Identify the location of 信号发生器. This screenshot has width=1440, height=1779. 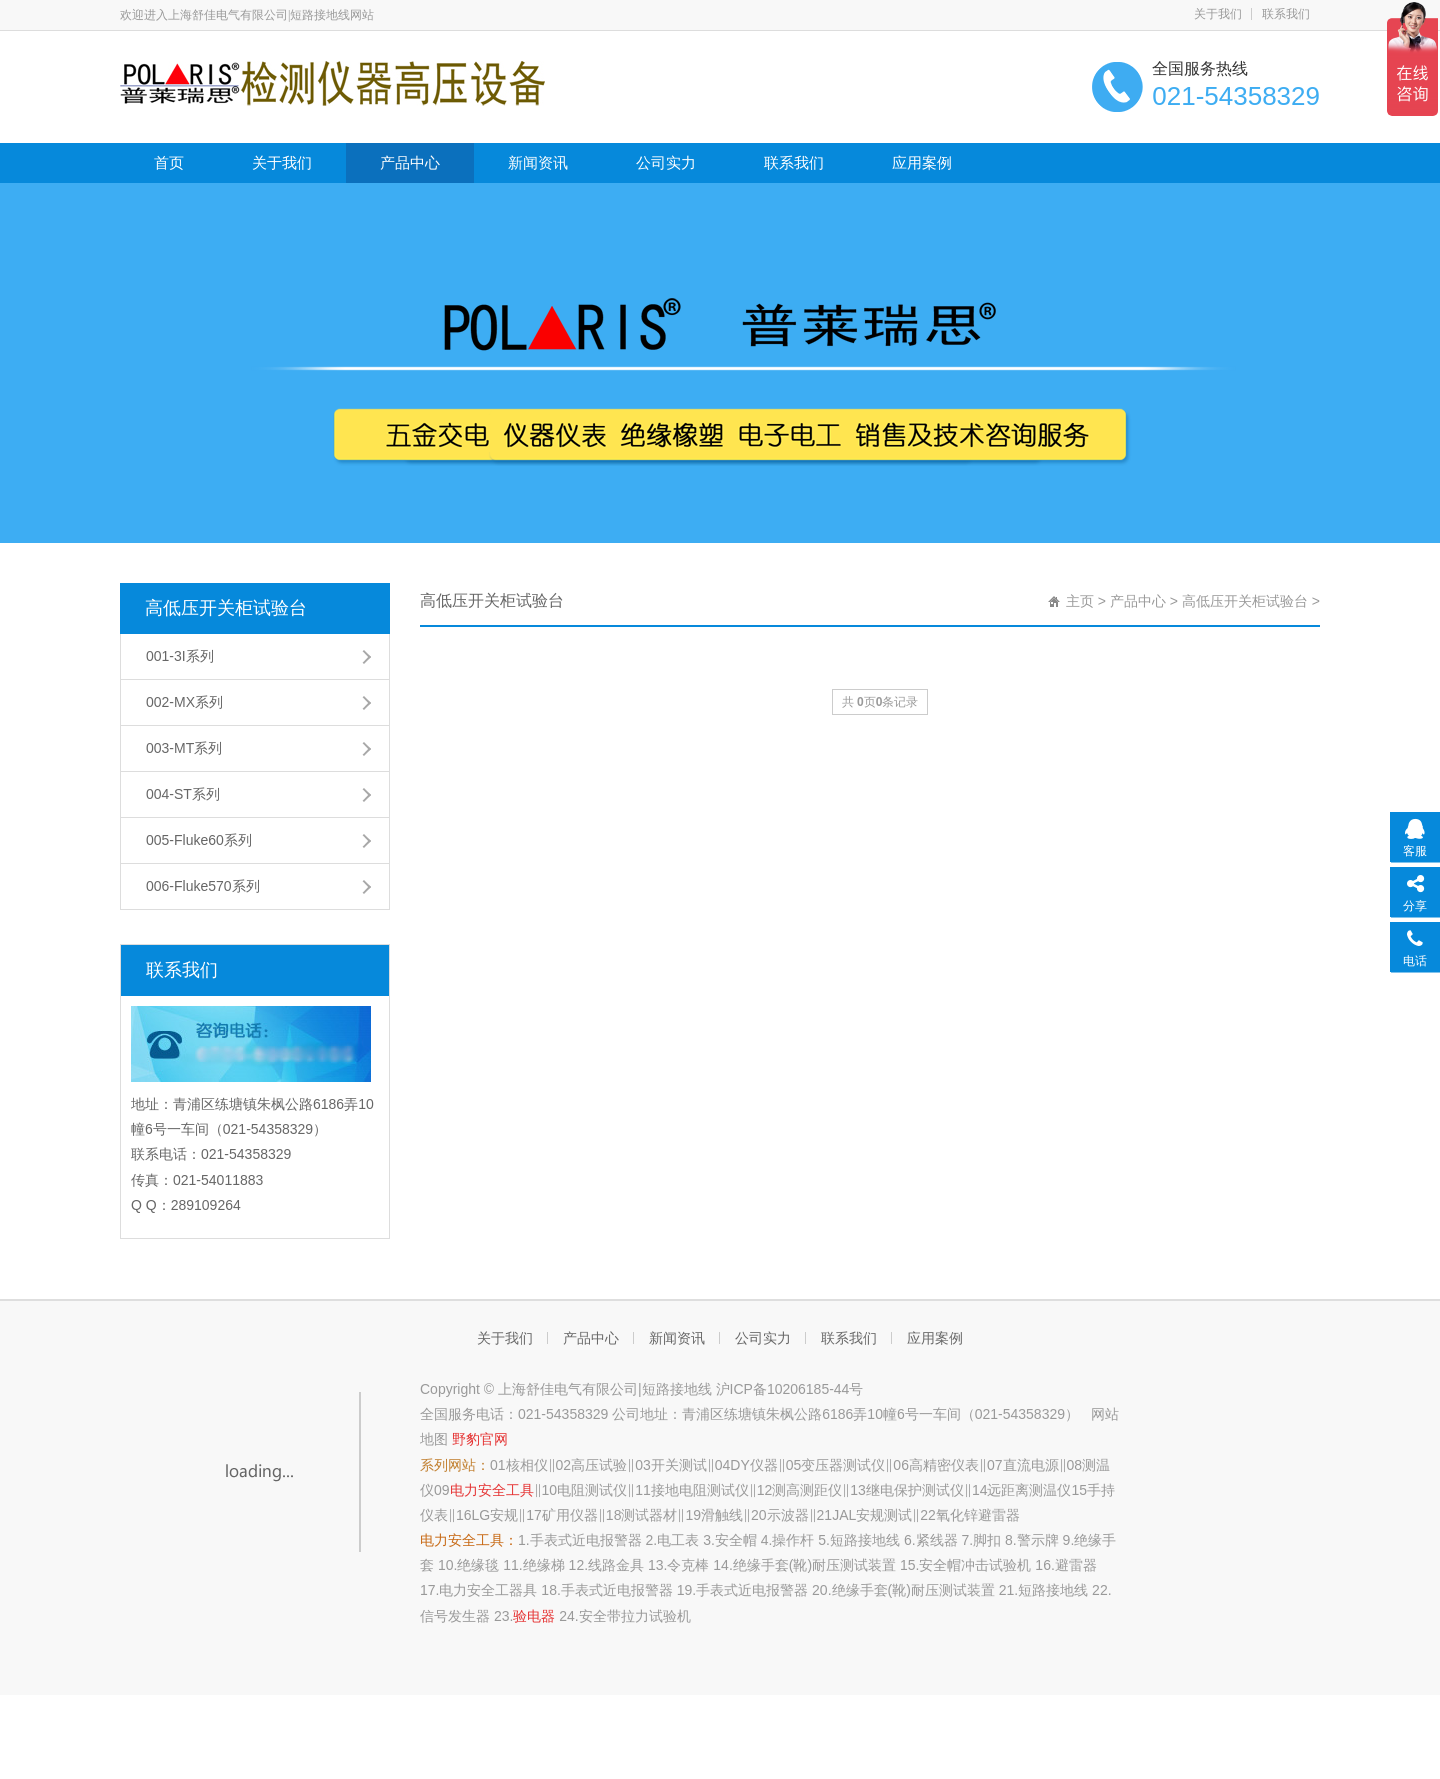
(455, 1616).